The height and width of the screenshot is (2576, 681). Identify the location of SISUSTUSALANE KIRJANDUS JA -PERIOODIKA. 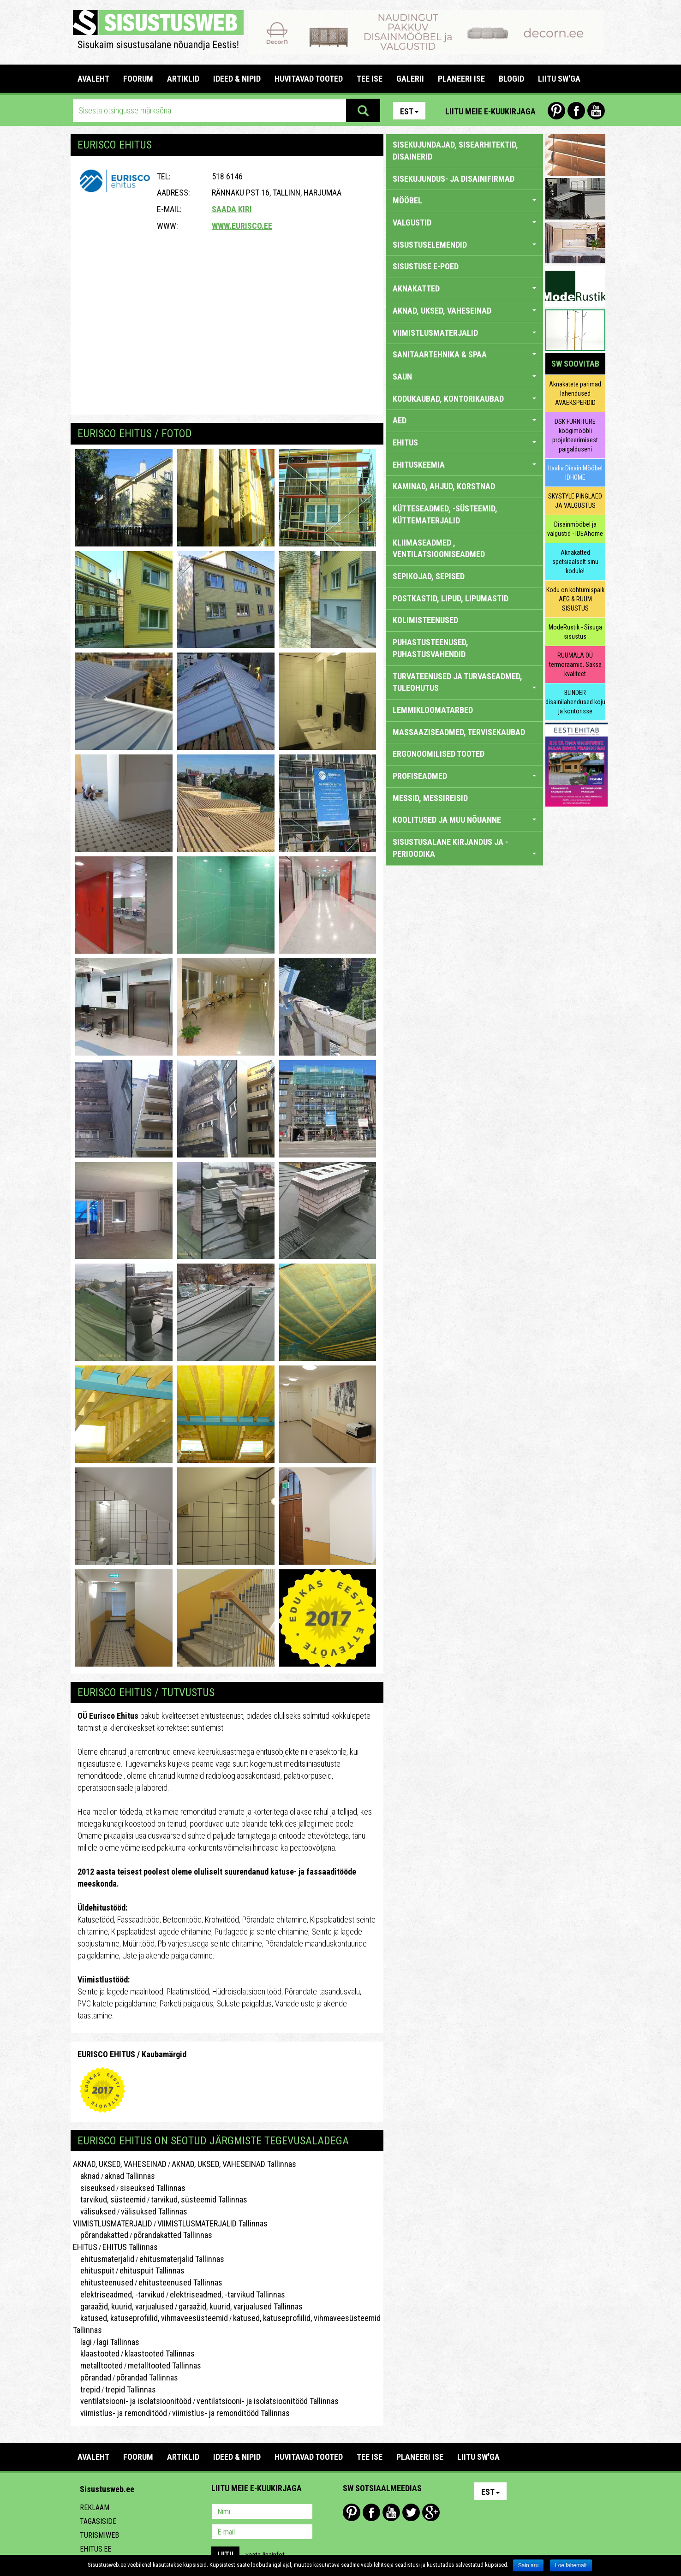
(464, 848).